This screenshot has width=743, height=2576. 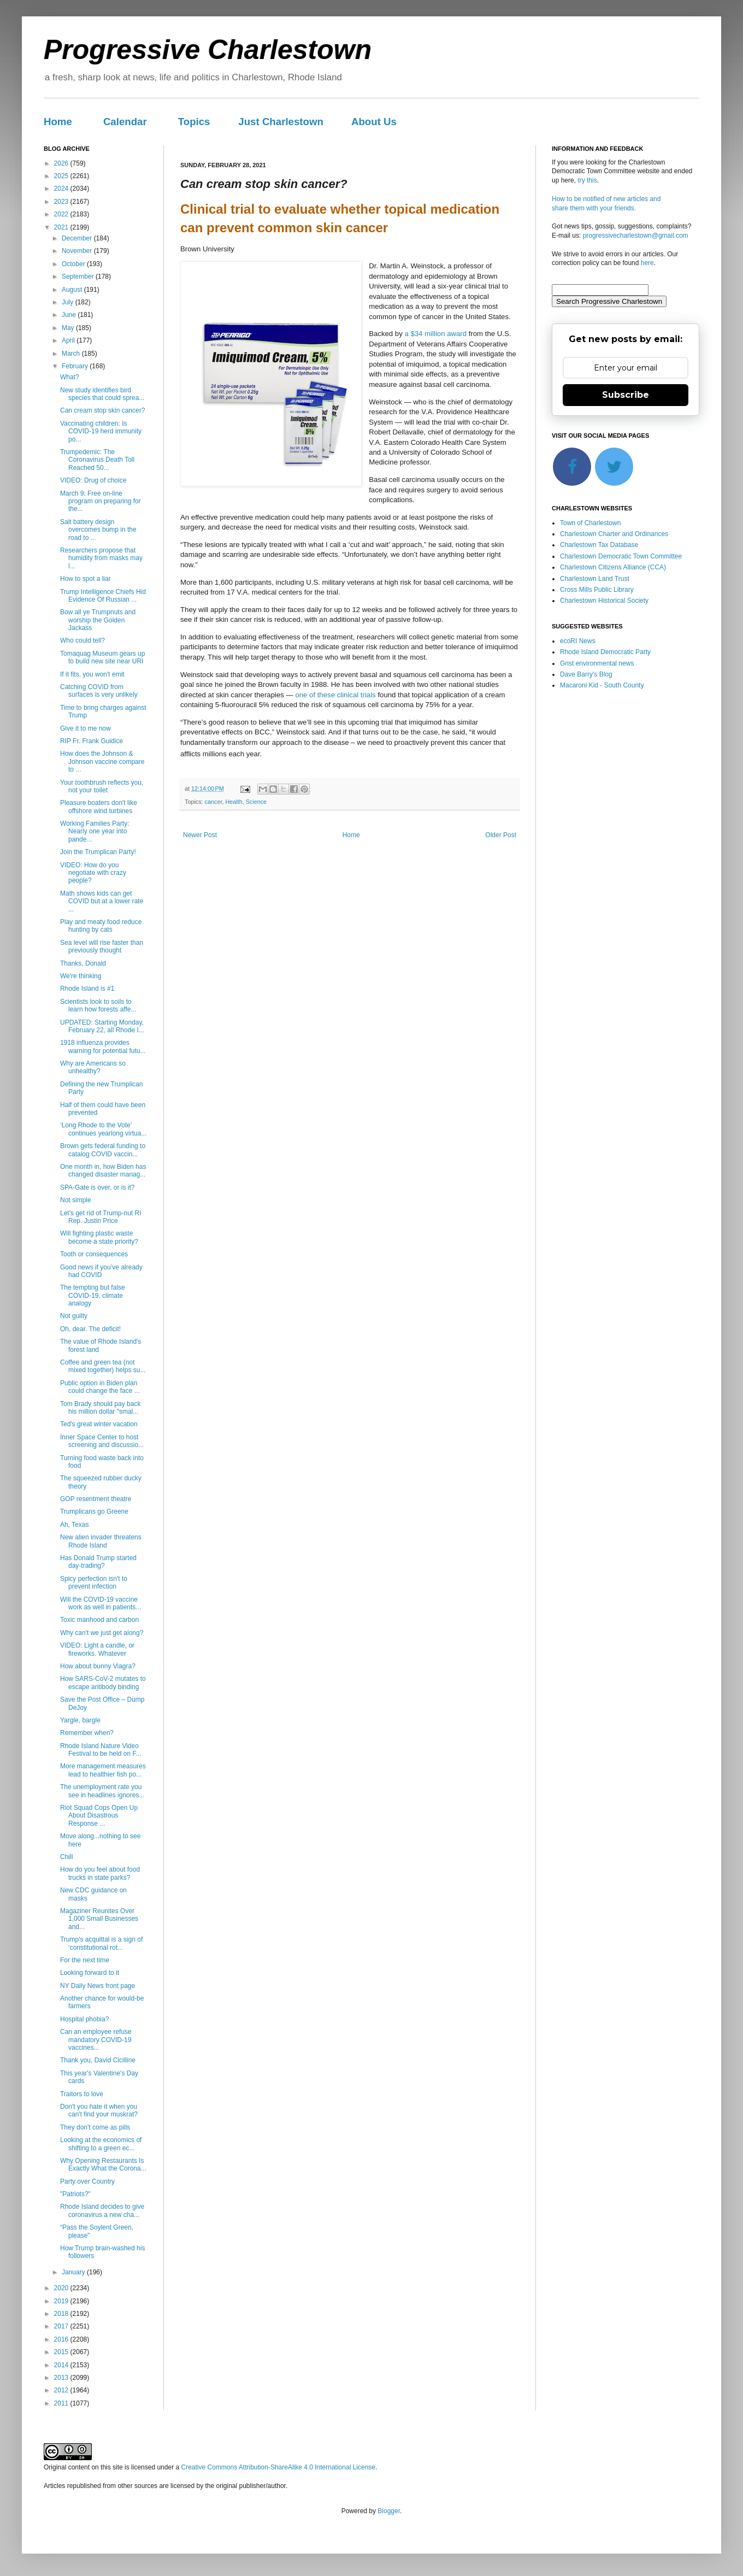 What do you see at coordinates (100, 2143) in the screenshot?
I see `Looking at the economics of shifting to a green ec...` at bounding box center [100, 2143].